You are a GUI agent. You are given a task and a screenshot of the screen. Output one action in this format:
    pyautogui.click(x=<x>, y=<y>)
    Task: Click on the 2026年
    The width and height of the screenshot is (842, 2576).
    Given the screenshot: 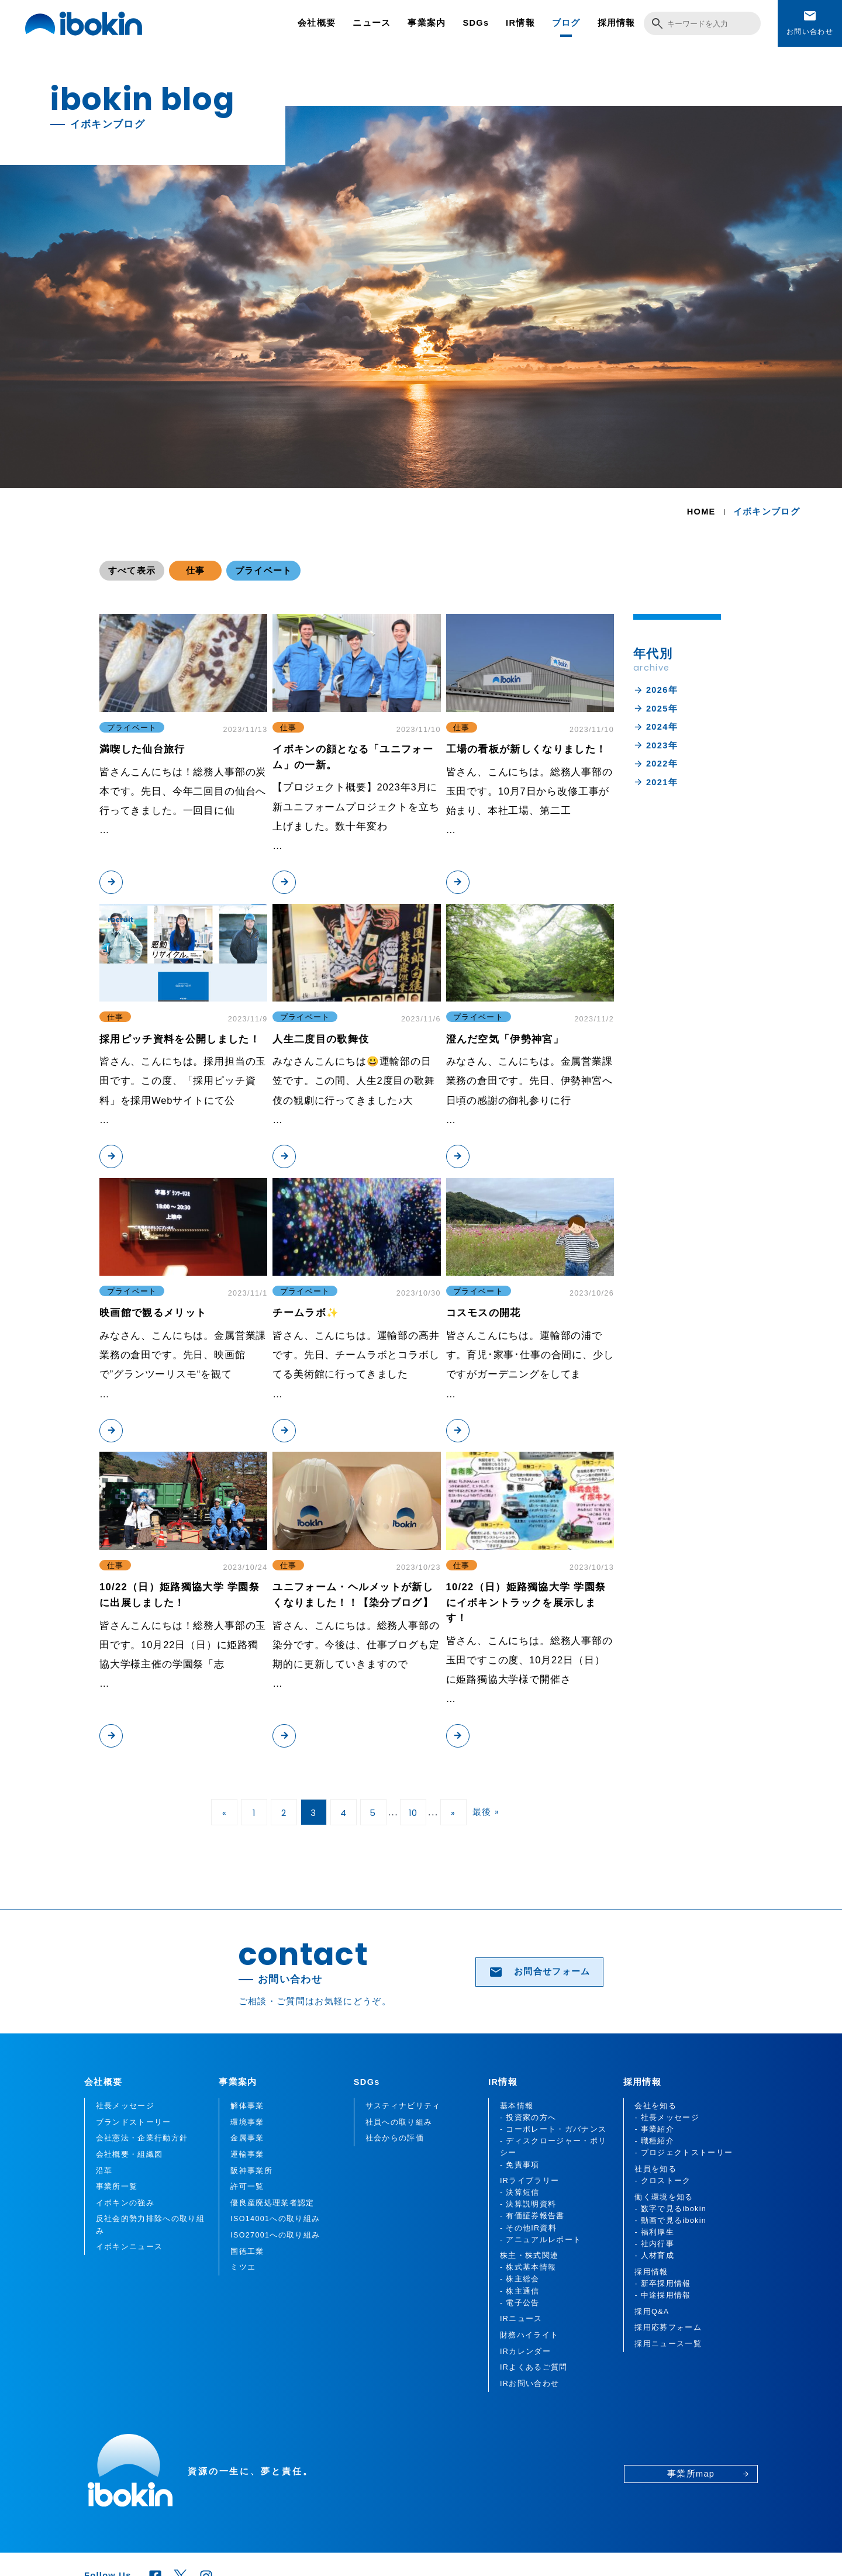 What is the action you would take?
    pyautogui.click(x=655, y=690)
    